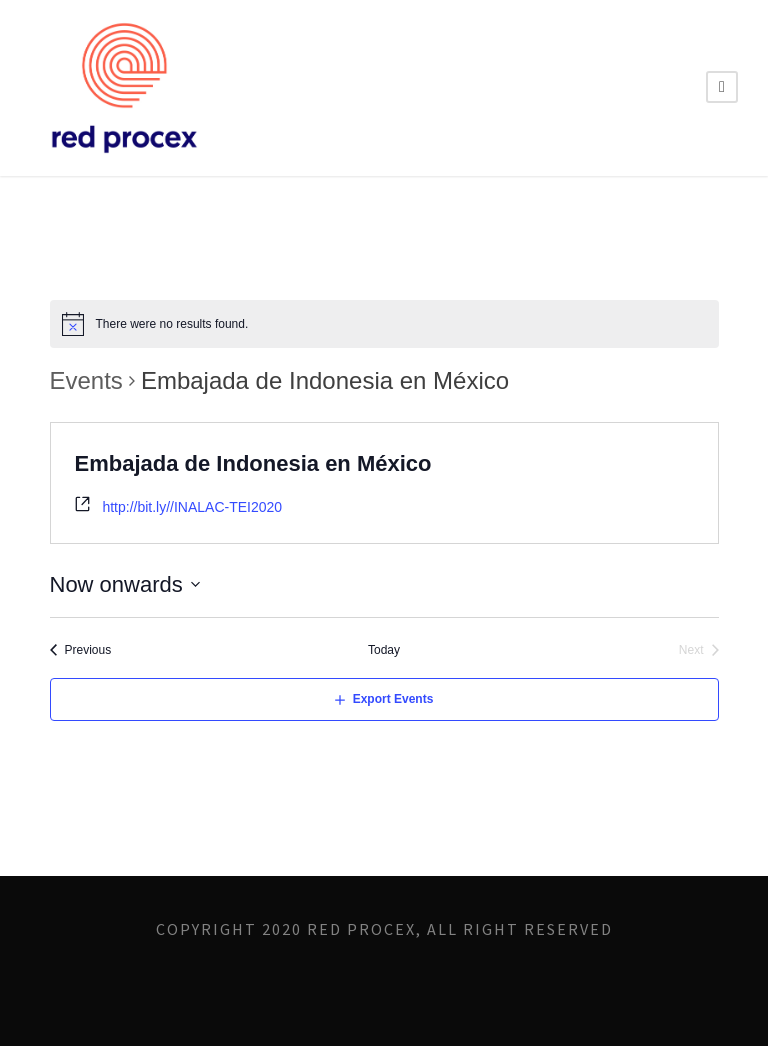 This screenshot has height=1046, width=768. I want to click on [Click to toggle datepicker], so click(125, 584).